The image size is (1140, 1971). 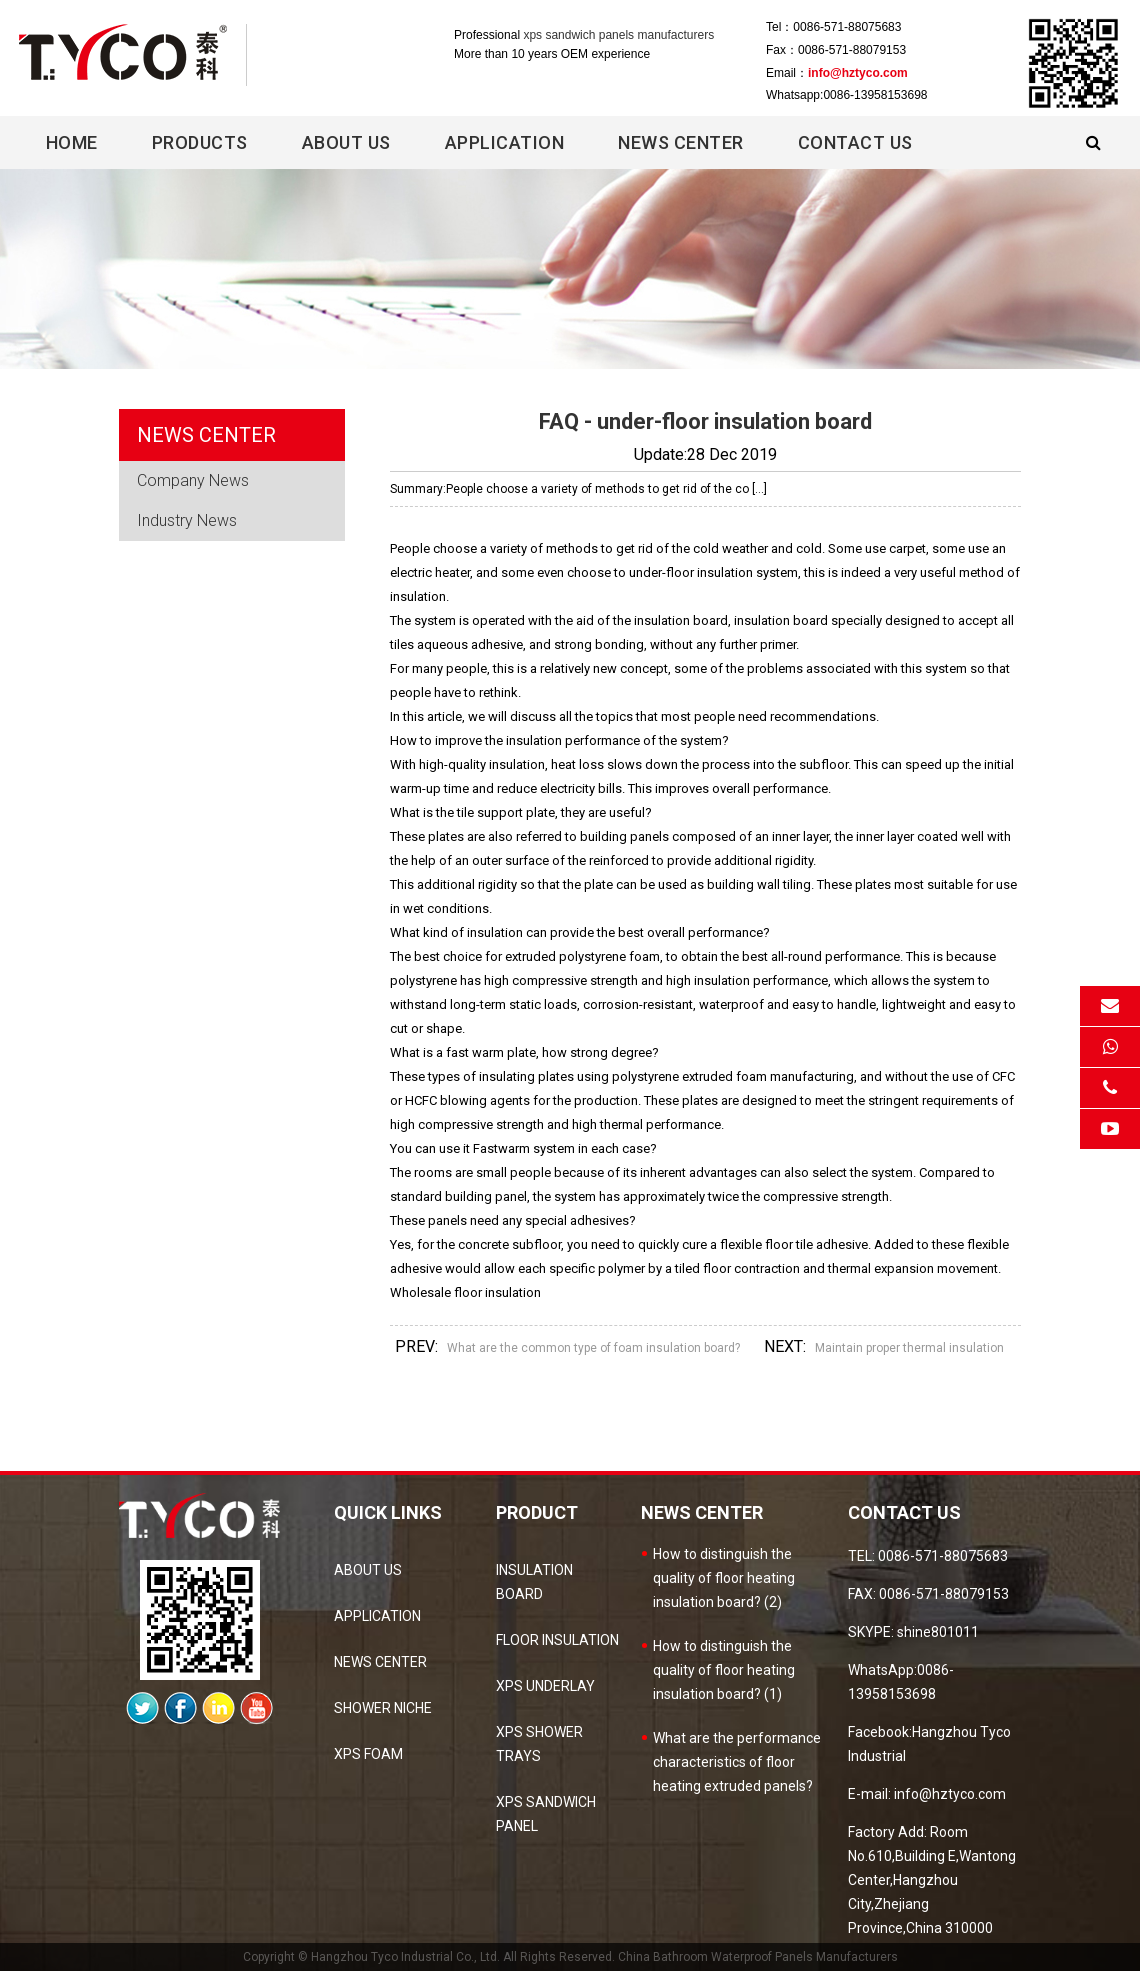 What do you see at coordinates (200, 142) in the screenshot?
I see `Products` at bounding box center [200, 142].